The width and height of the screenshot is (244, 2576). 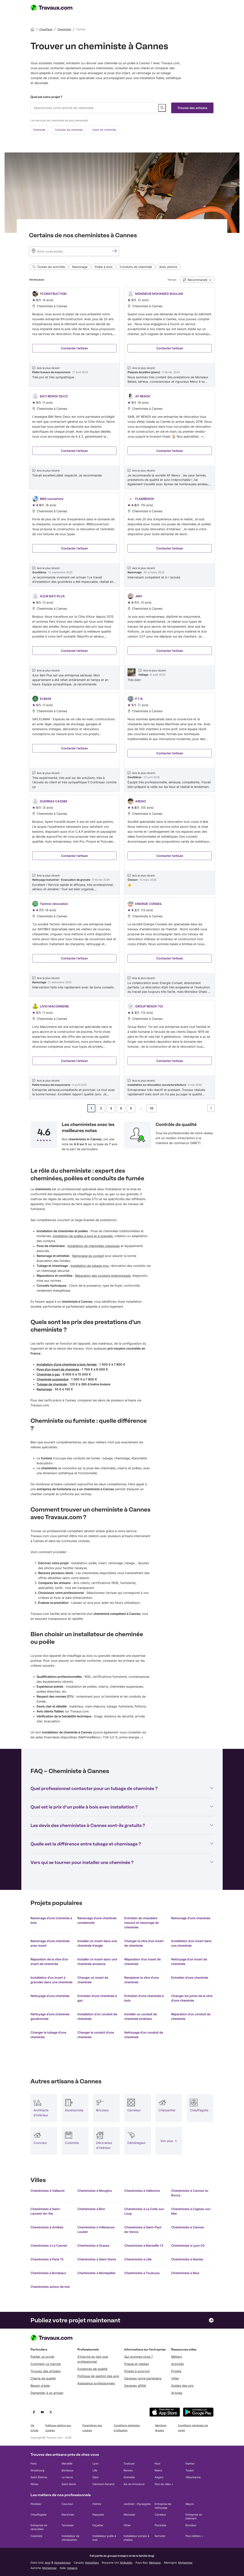 What do you see at coordinates (46, 2393) in the screenshot?
I see `Demander à un artisan` at bounding box center [46, 2393].